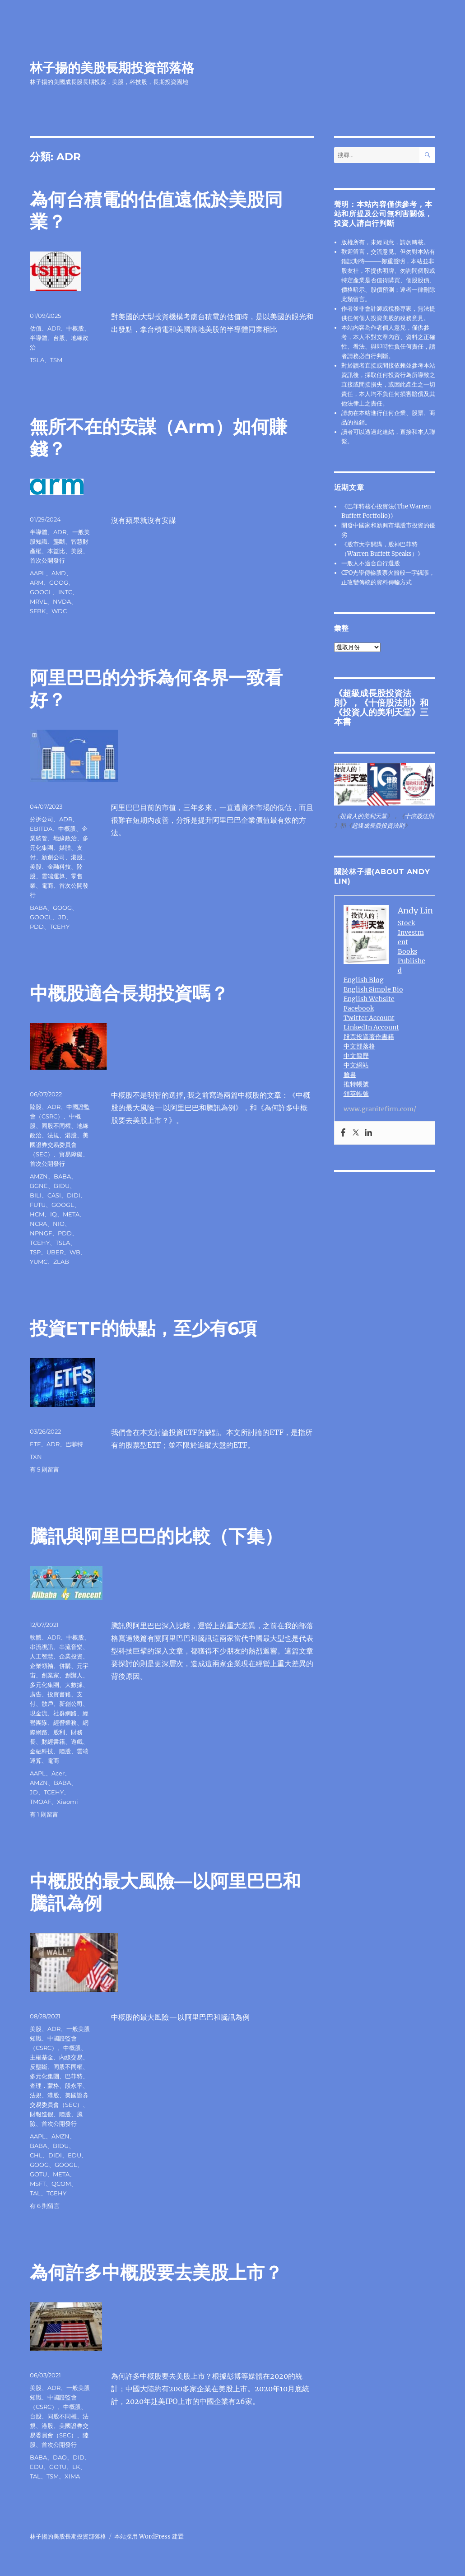 This screenshot has width=465, height=2576. Describe the element at coordinates (359, 1008) in the screenshot. I see `Facebook` at that location.